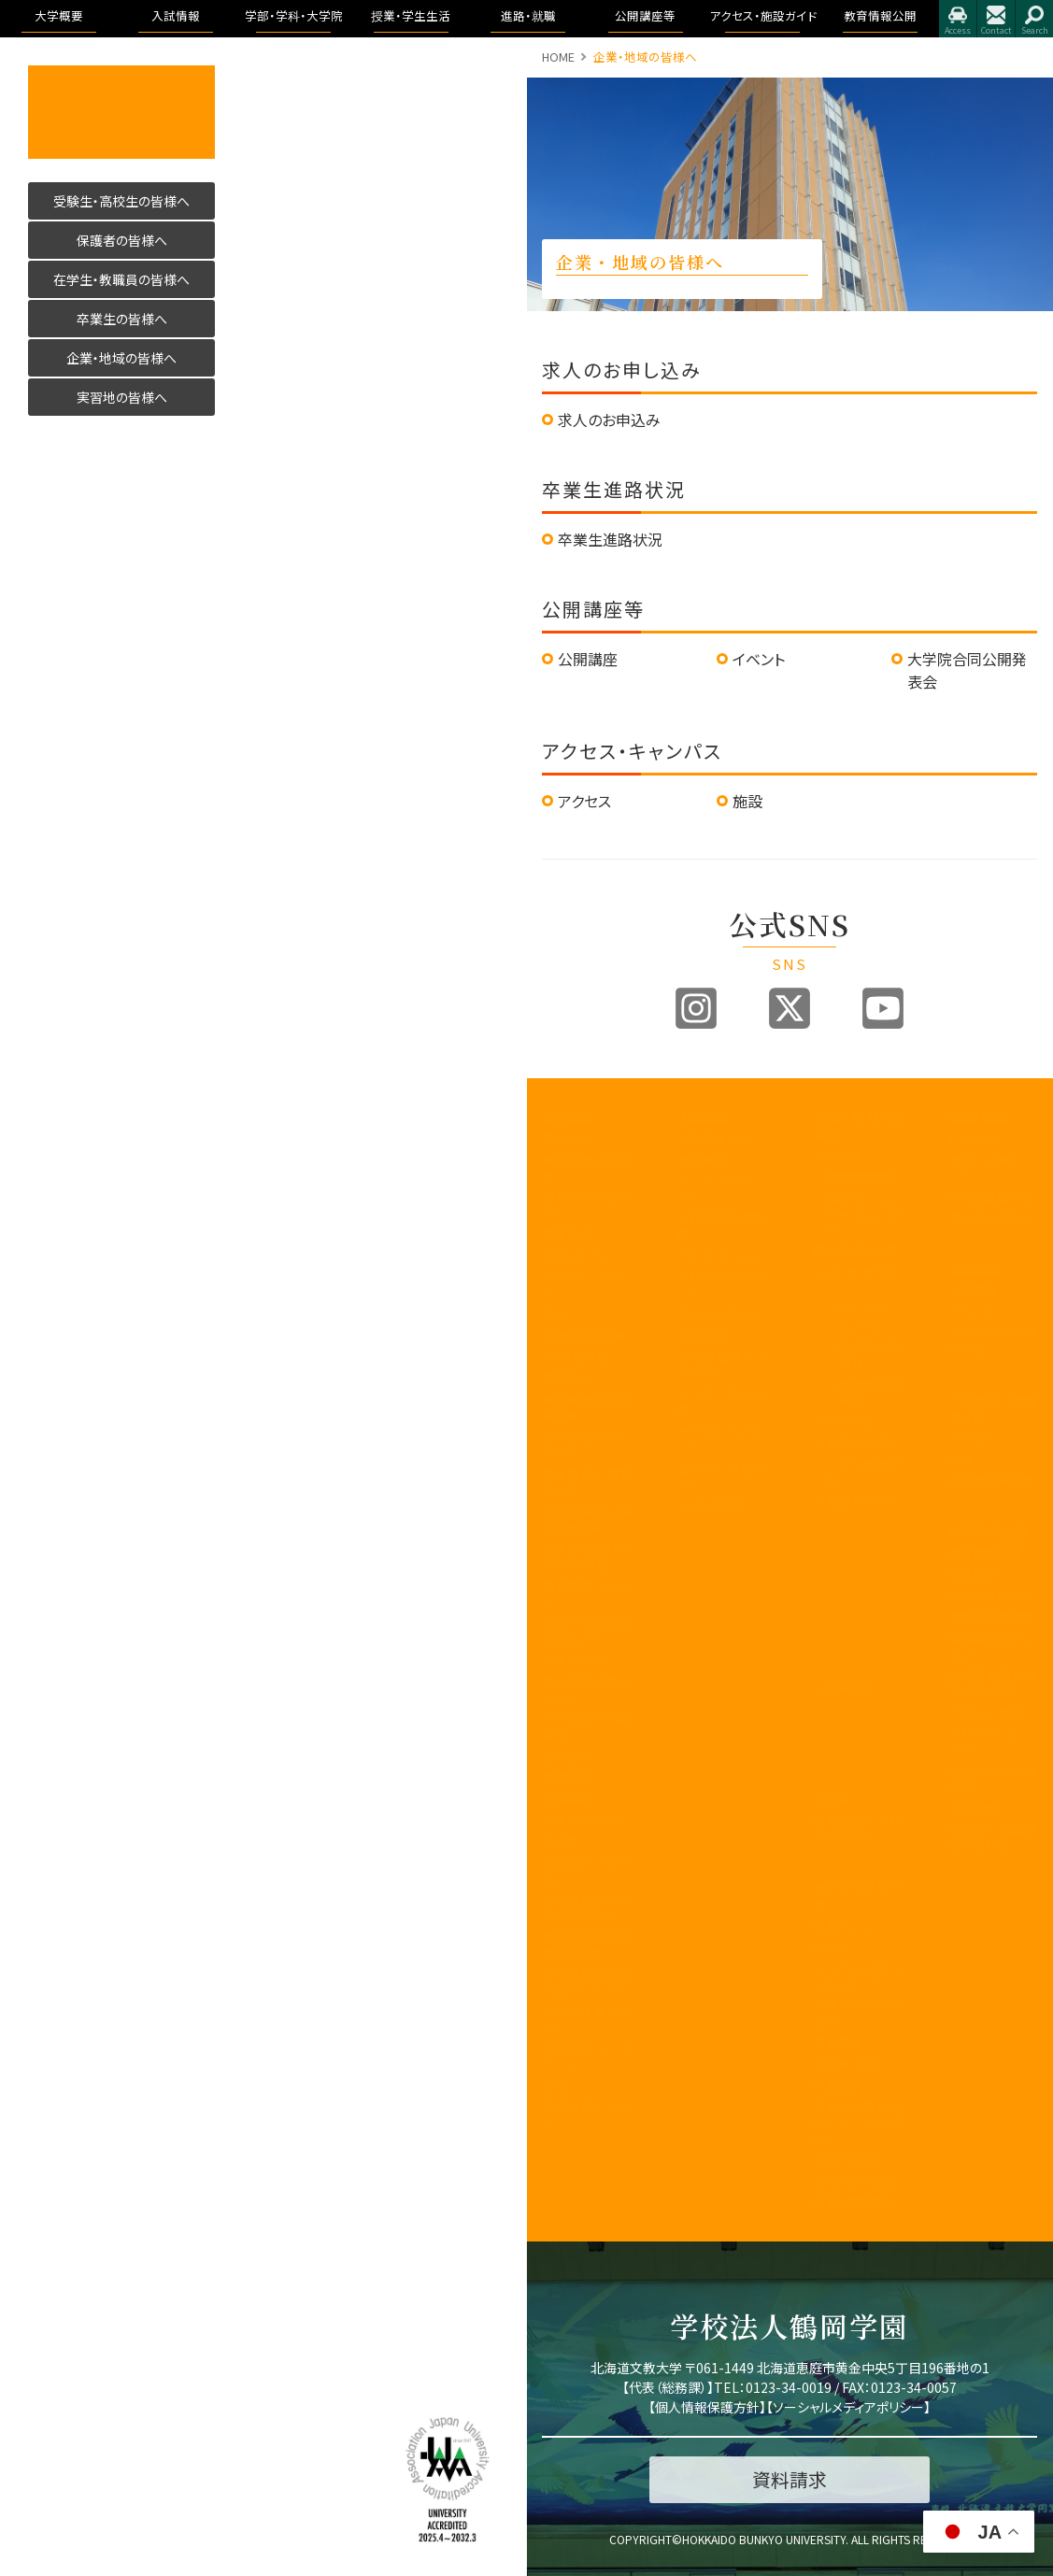 This screenshot has width=1053, height=2576. I want to click on 国際コミュニケーション学科, so click(865, 1214).